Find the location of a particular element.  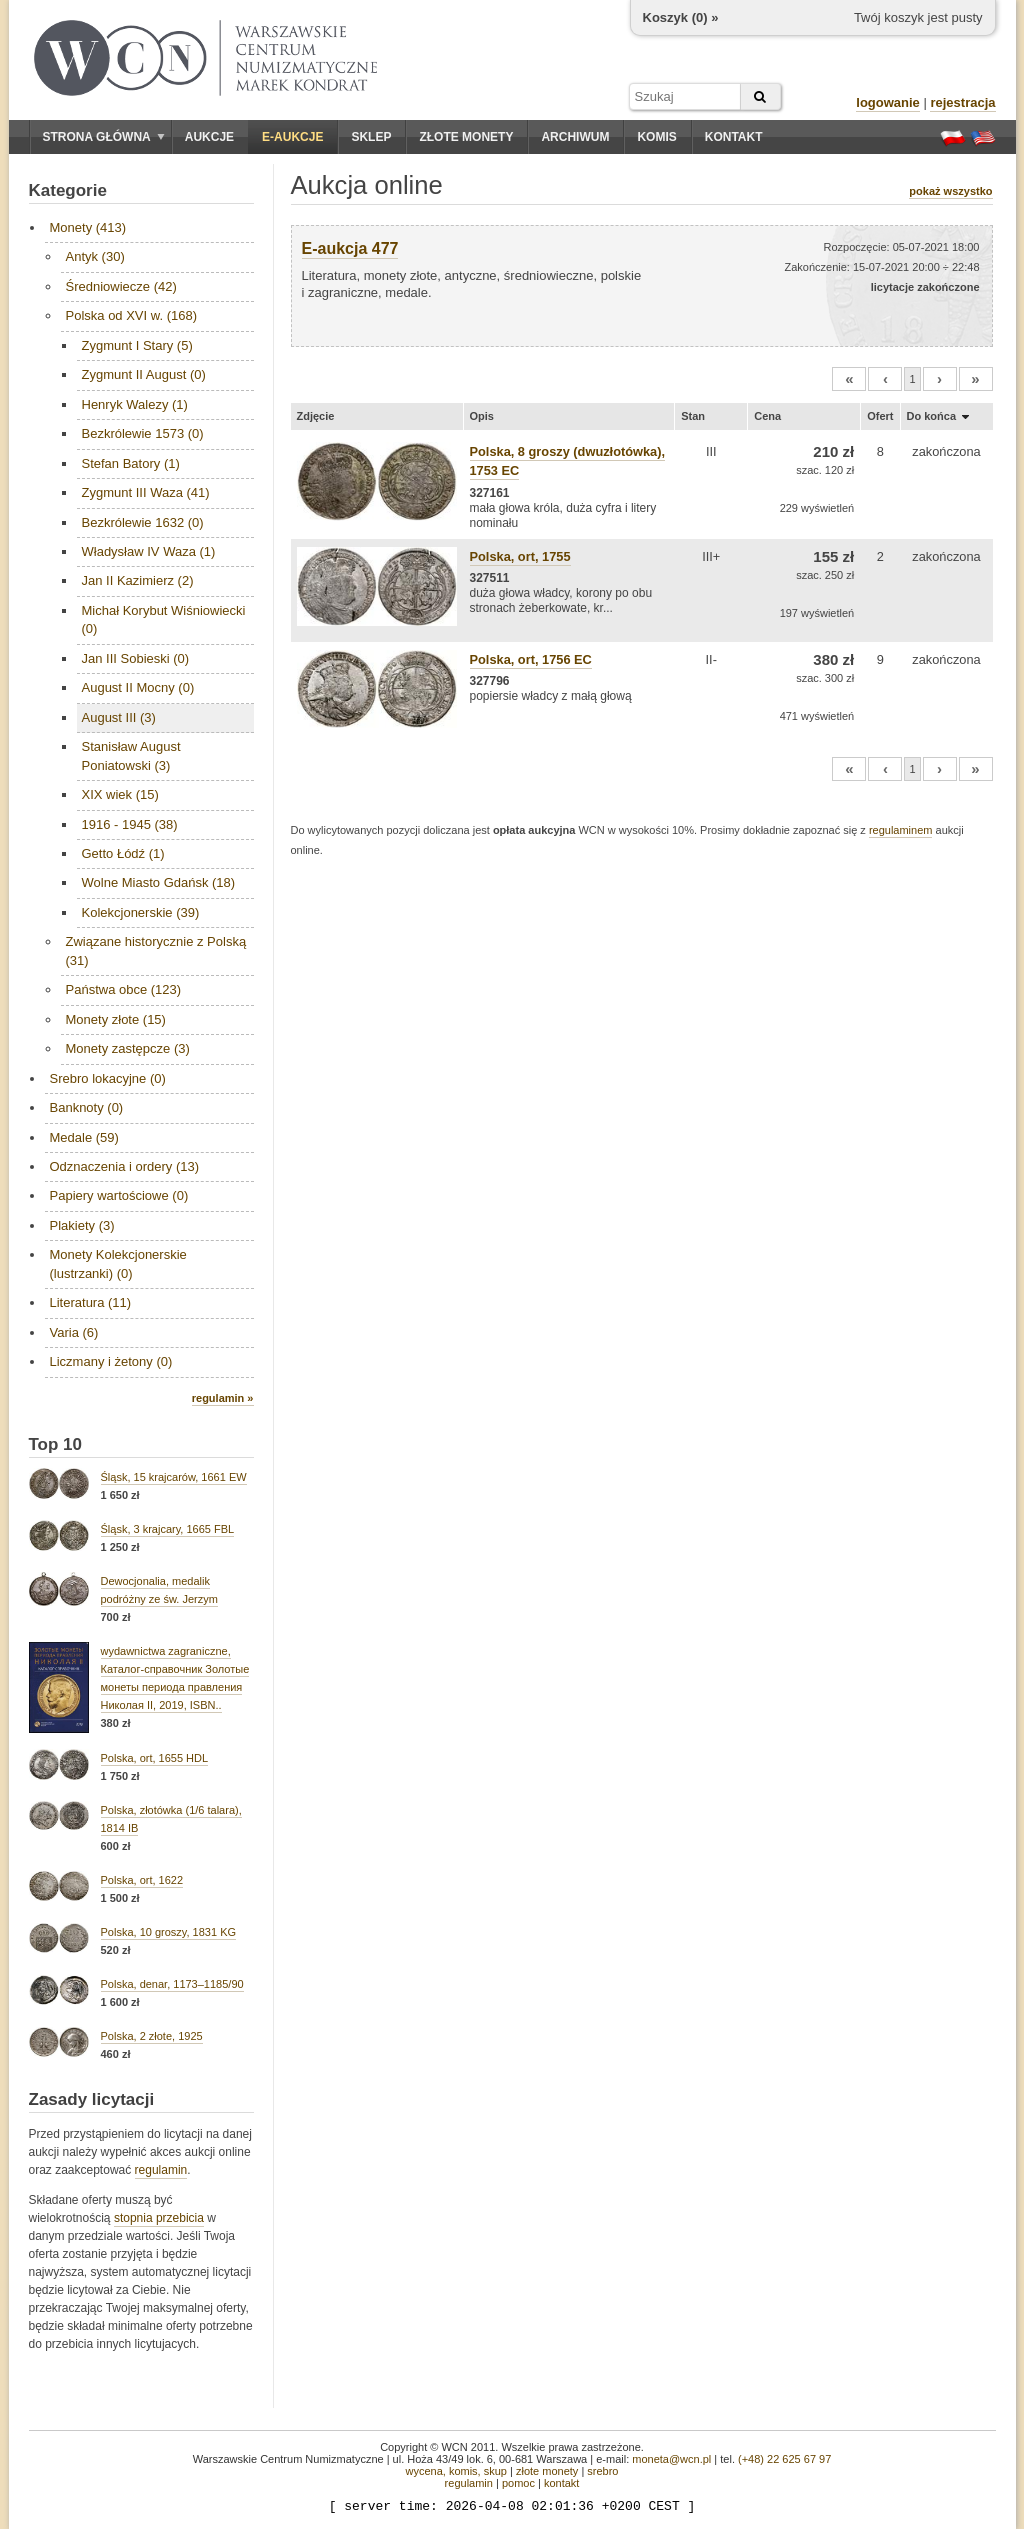

Władysław IV Waza (1) is located at coordinates (149, 551).